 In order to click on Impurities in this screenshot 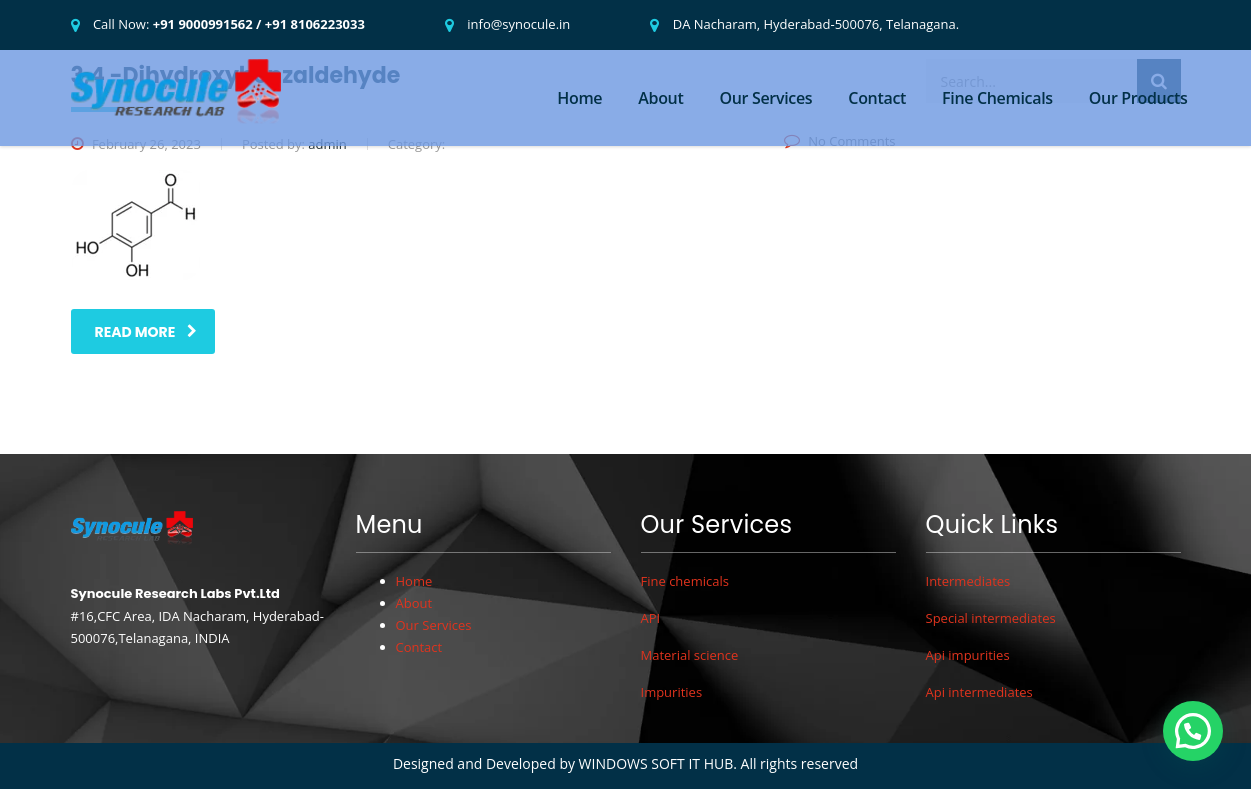, I will do `click(672, 692)`.